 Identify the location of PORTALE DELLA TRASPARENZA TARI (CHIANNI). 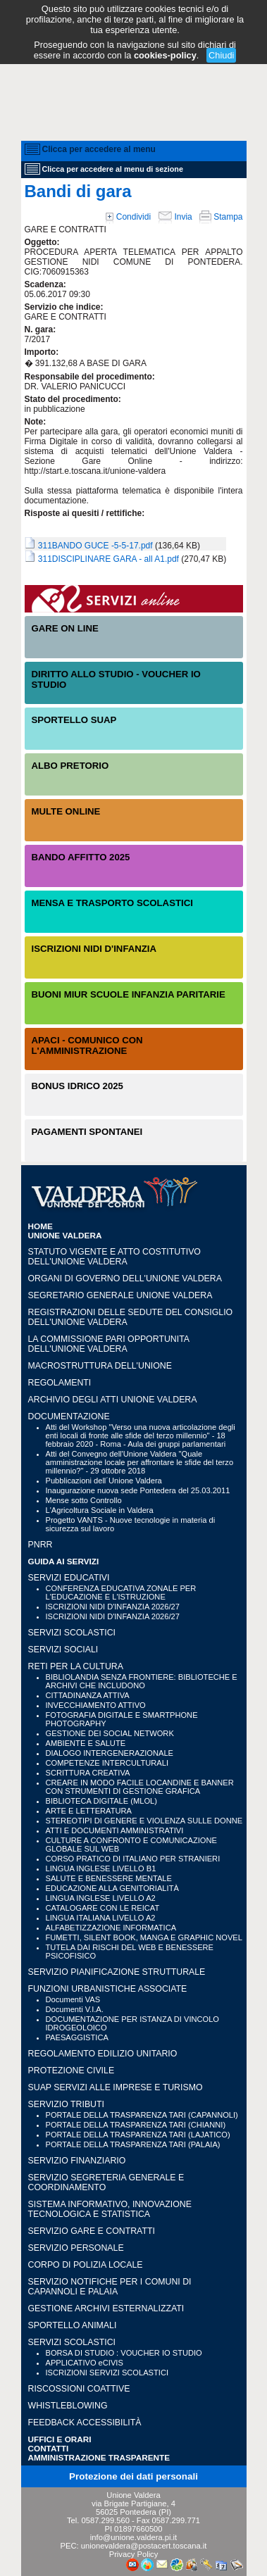
(136, 2125).